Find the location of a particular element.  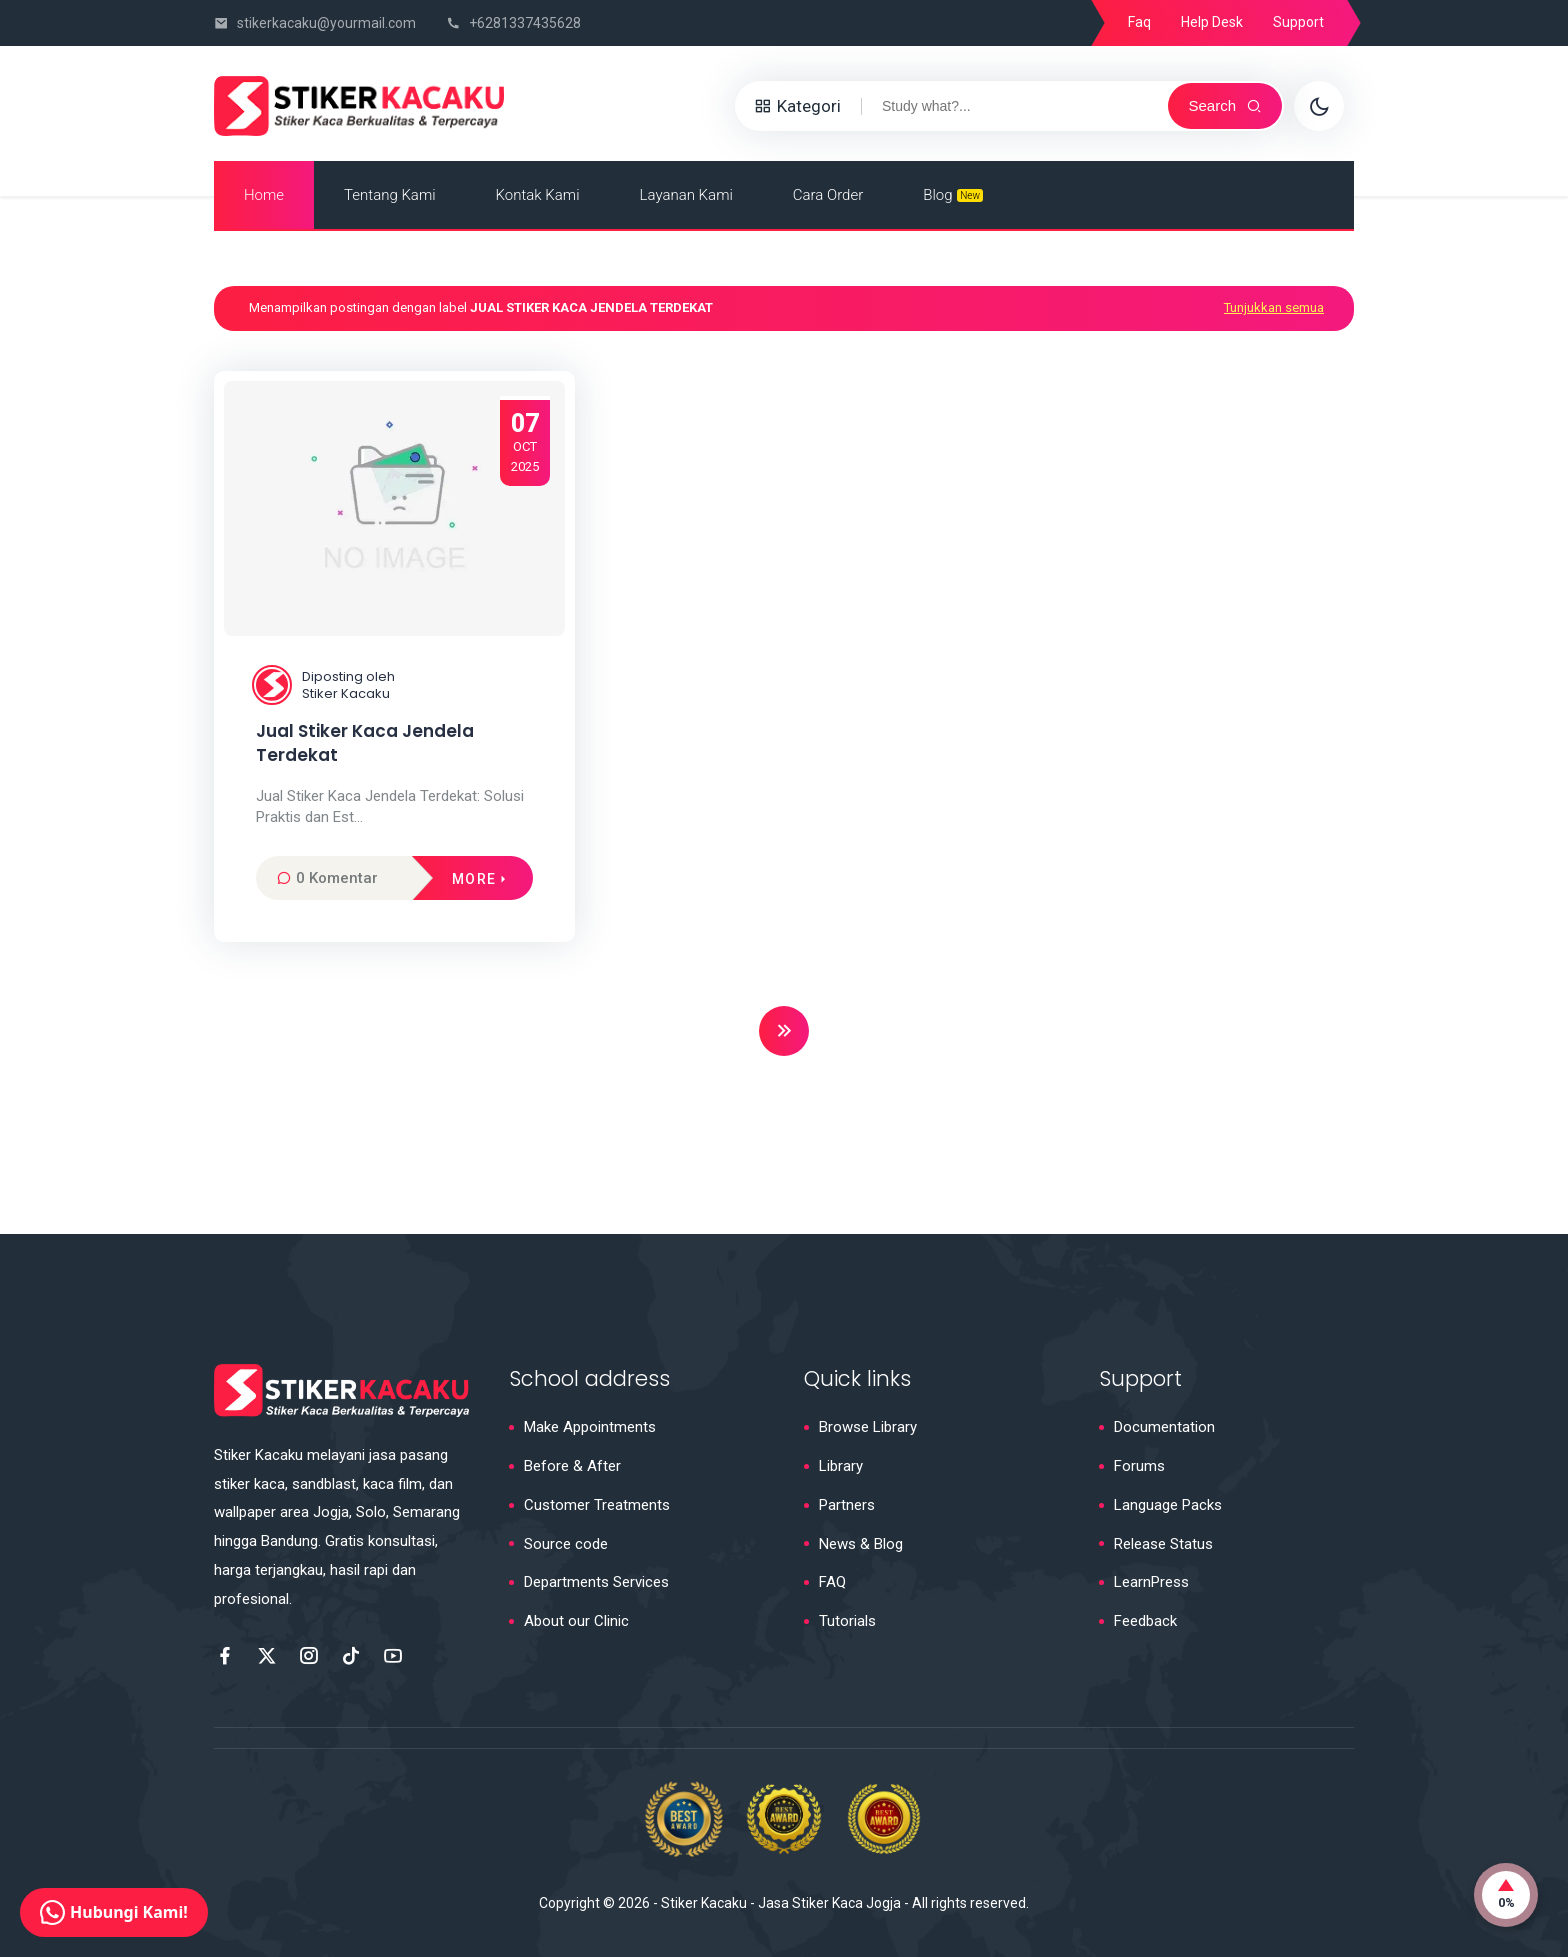

Stiker Kacaku - Jasa Stiker Kaca Jogja is located at coordinates (781, 1903).